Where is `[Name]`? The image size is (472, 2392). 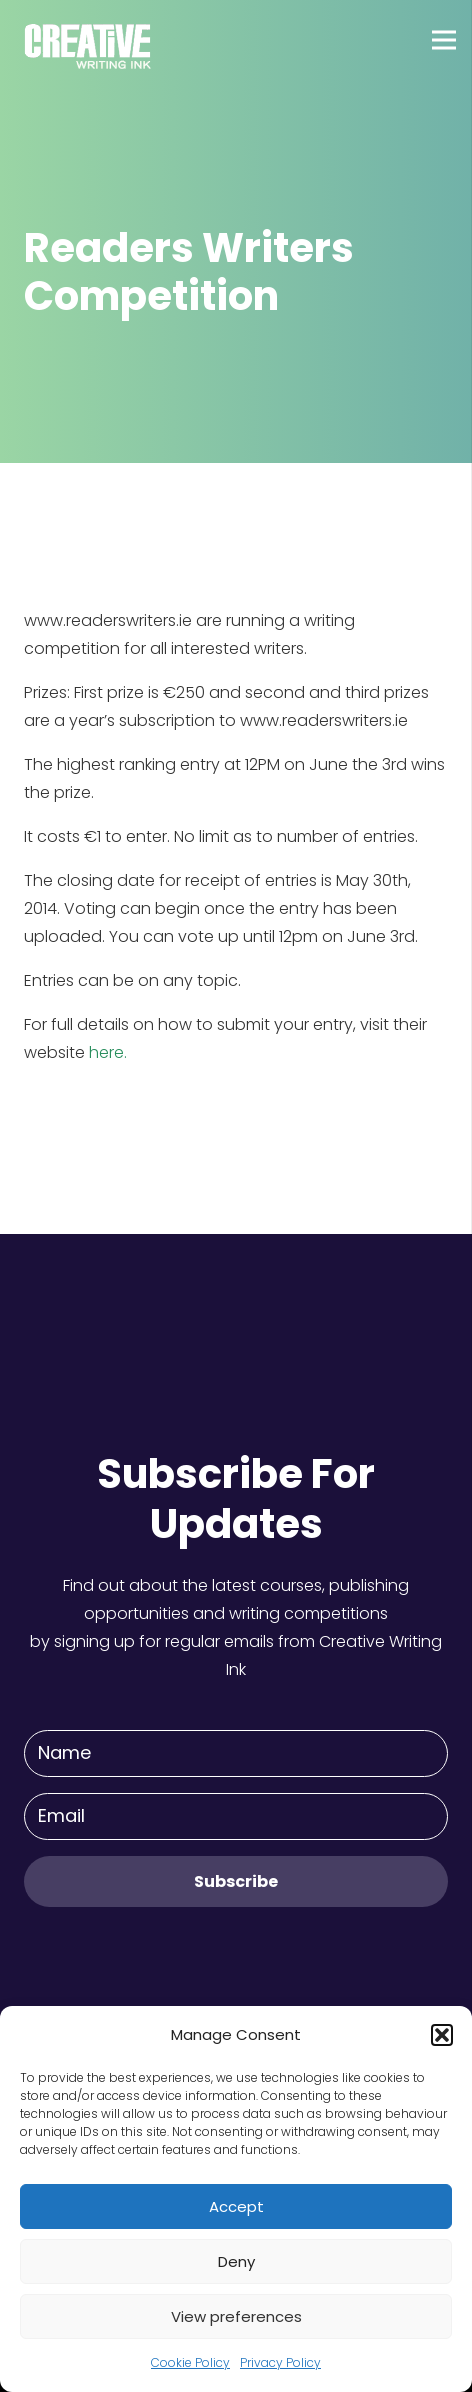
[Name] is located at coordinates (236, 1753).